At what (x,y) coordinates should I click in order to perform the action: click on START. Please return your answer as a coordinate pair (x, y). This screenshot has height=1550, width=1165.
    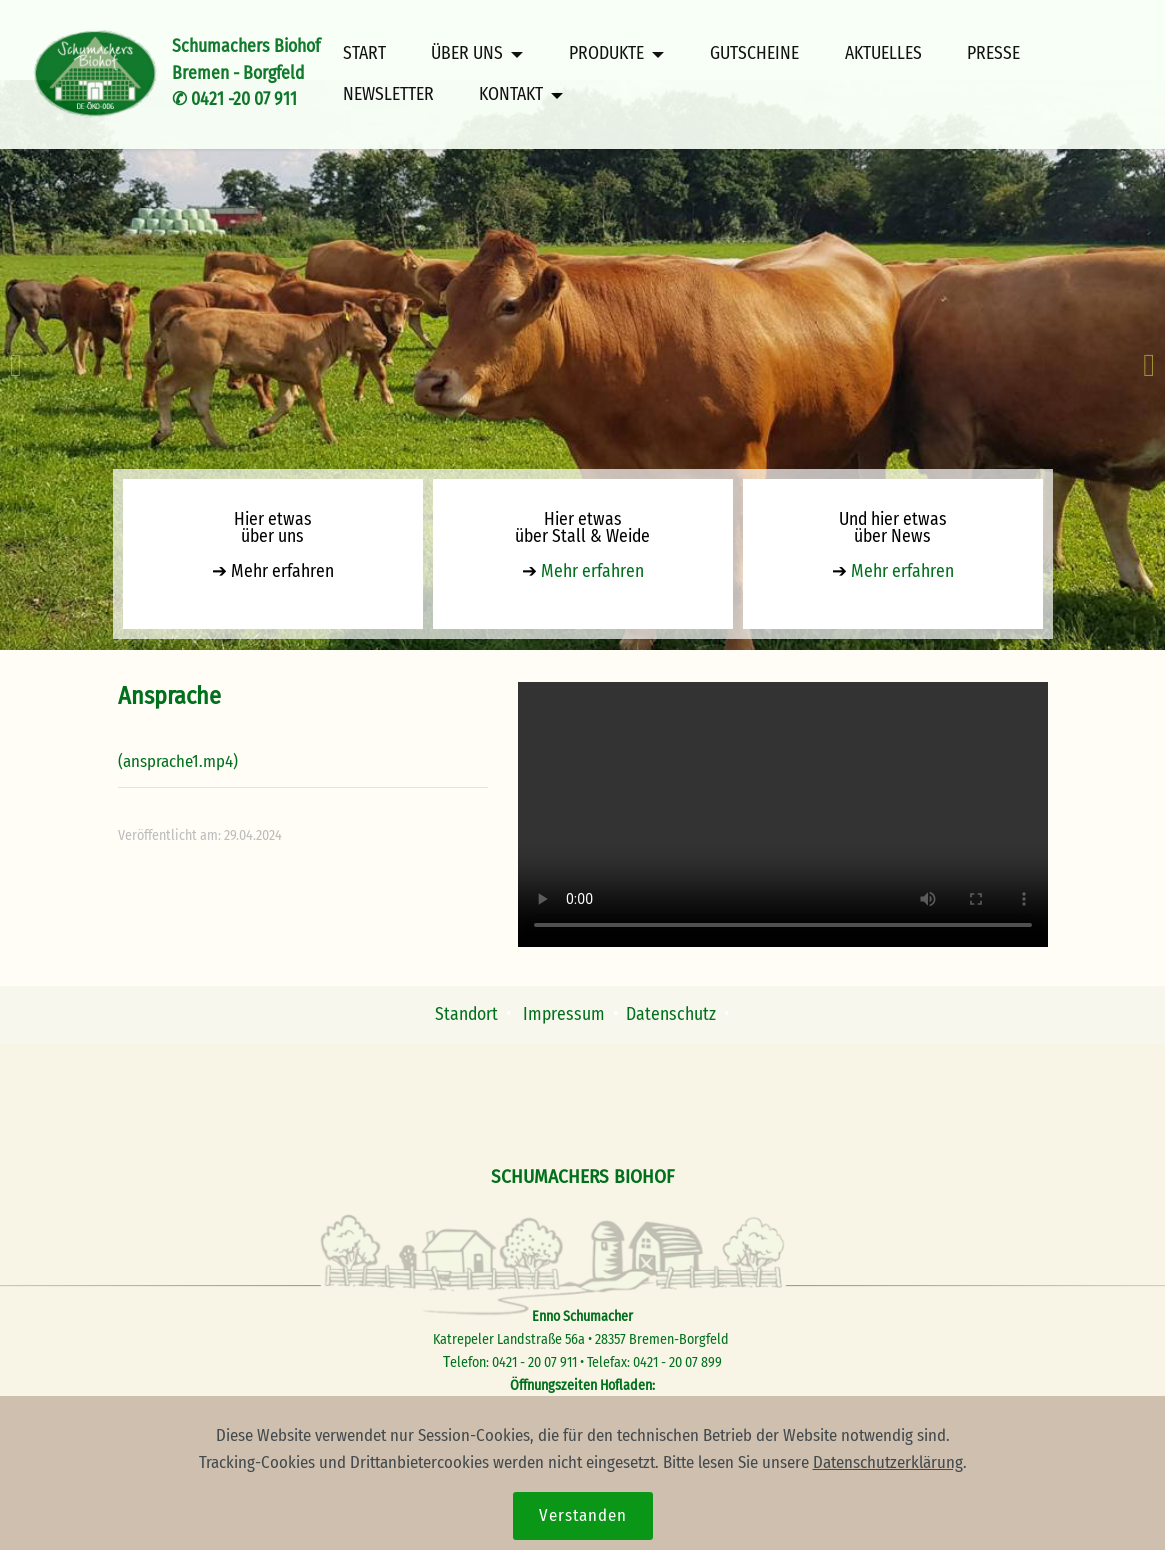
    Looking at the image, I should click on (364, 54).